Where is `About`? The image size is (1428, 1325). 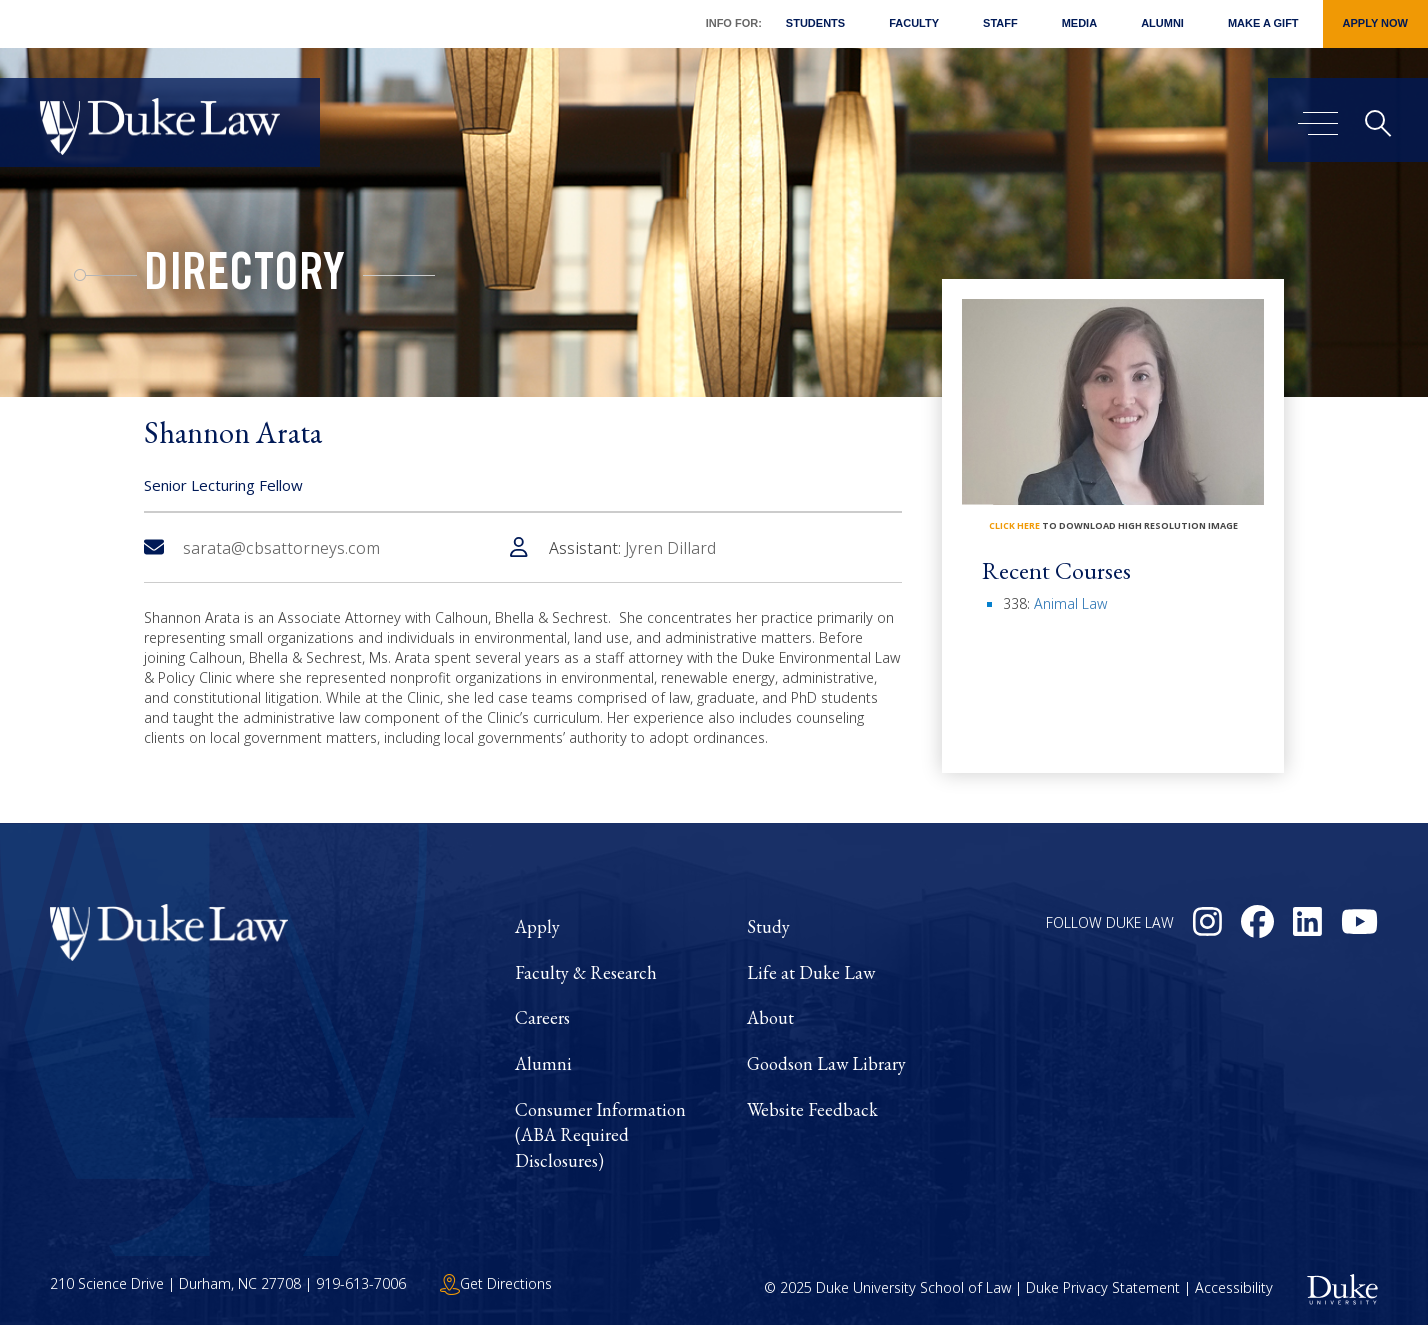
About is located at coordinates (770, 1017).